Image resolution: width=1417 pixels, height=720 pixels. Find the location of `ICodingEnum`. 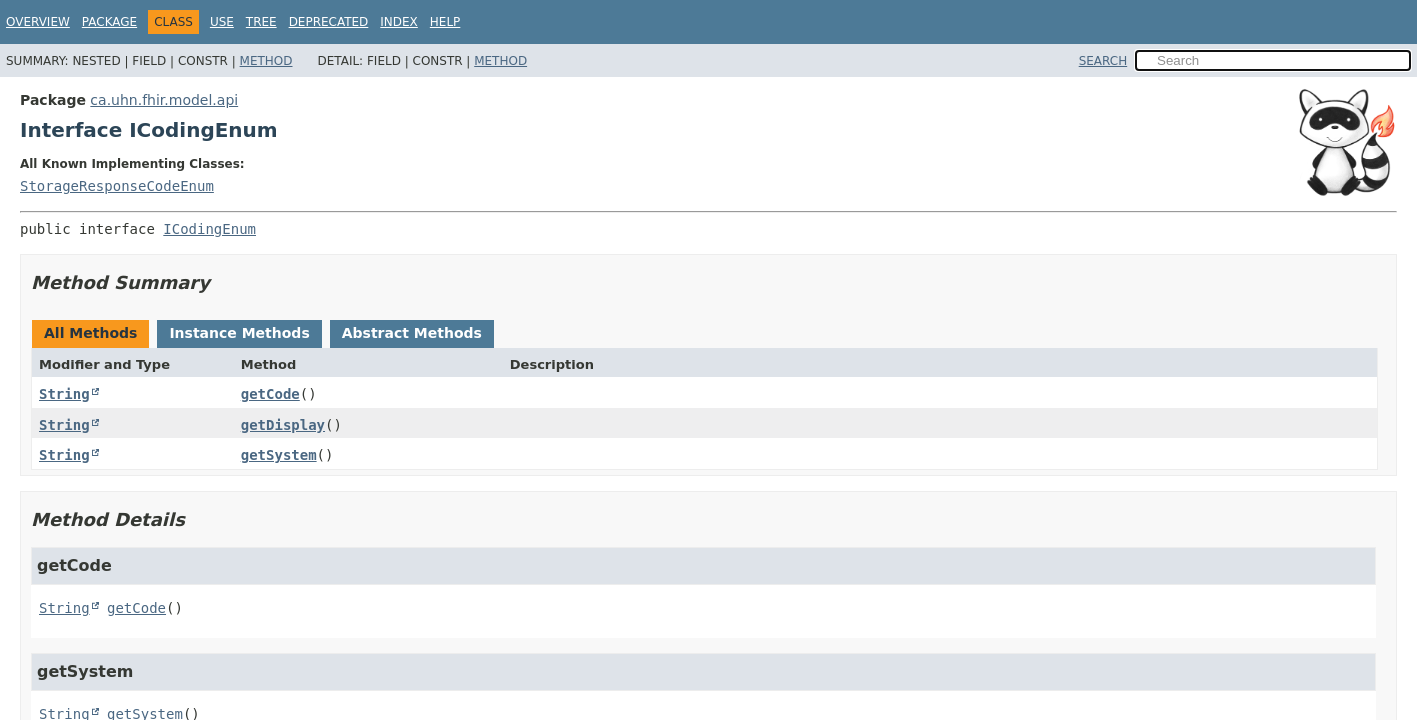

ICodingEnum is located at coordinates (209, 229).